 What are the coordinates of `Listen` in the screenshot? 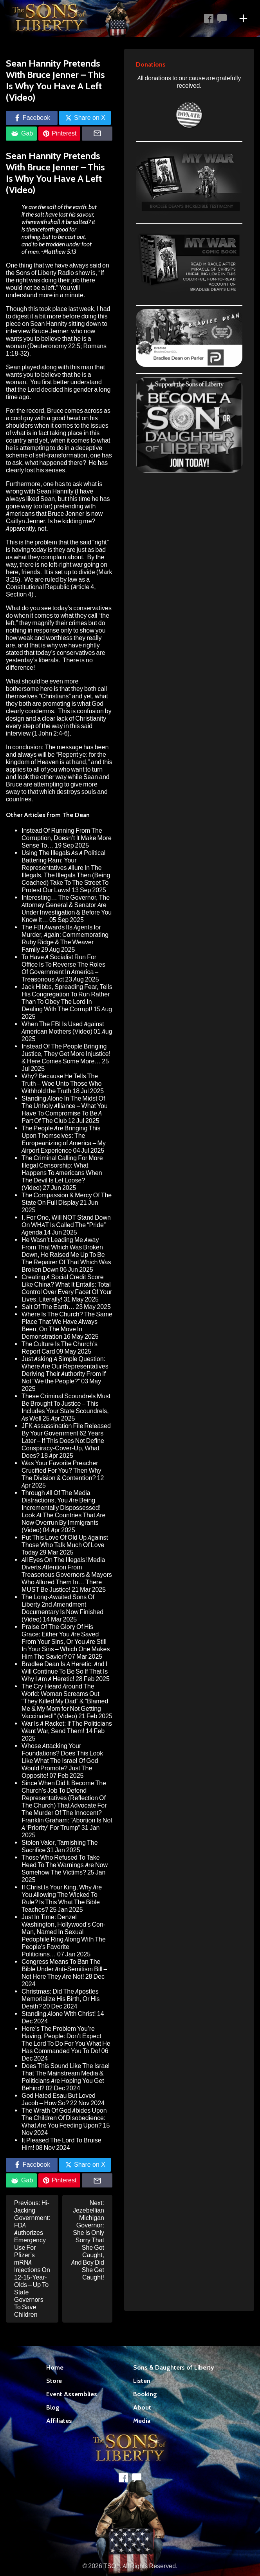 It's located at (141, 2380).